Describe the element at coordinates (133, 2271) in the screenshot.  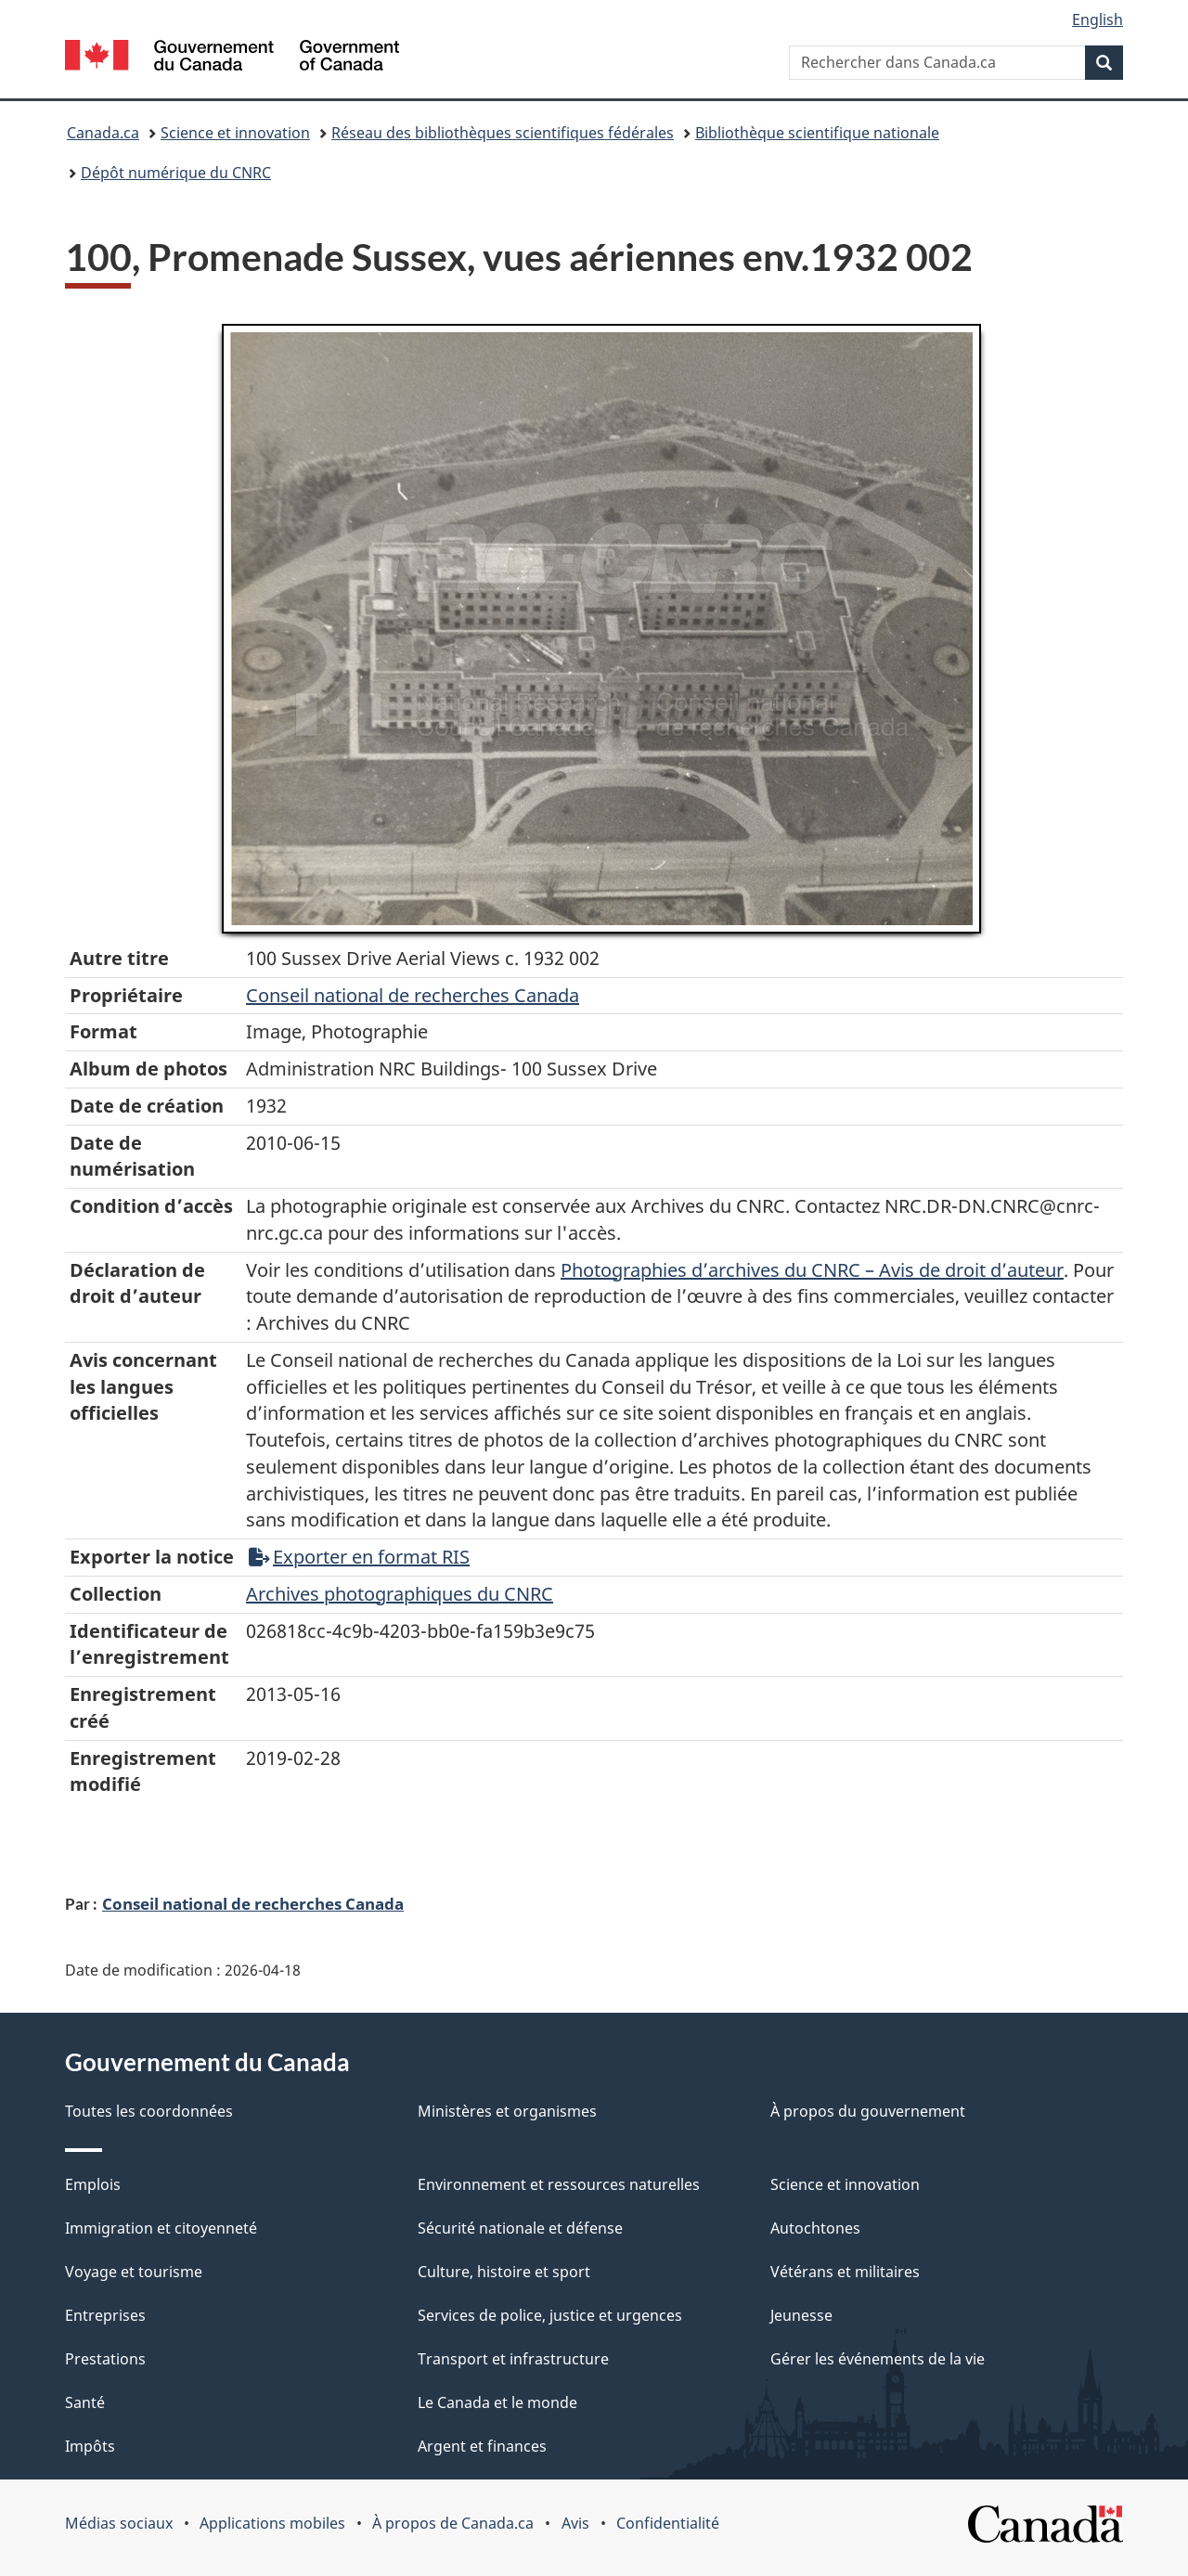
I see `Voyage et tourisme` at that location.